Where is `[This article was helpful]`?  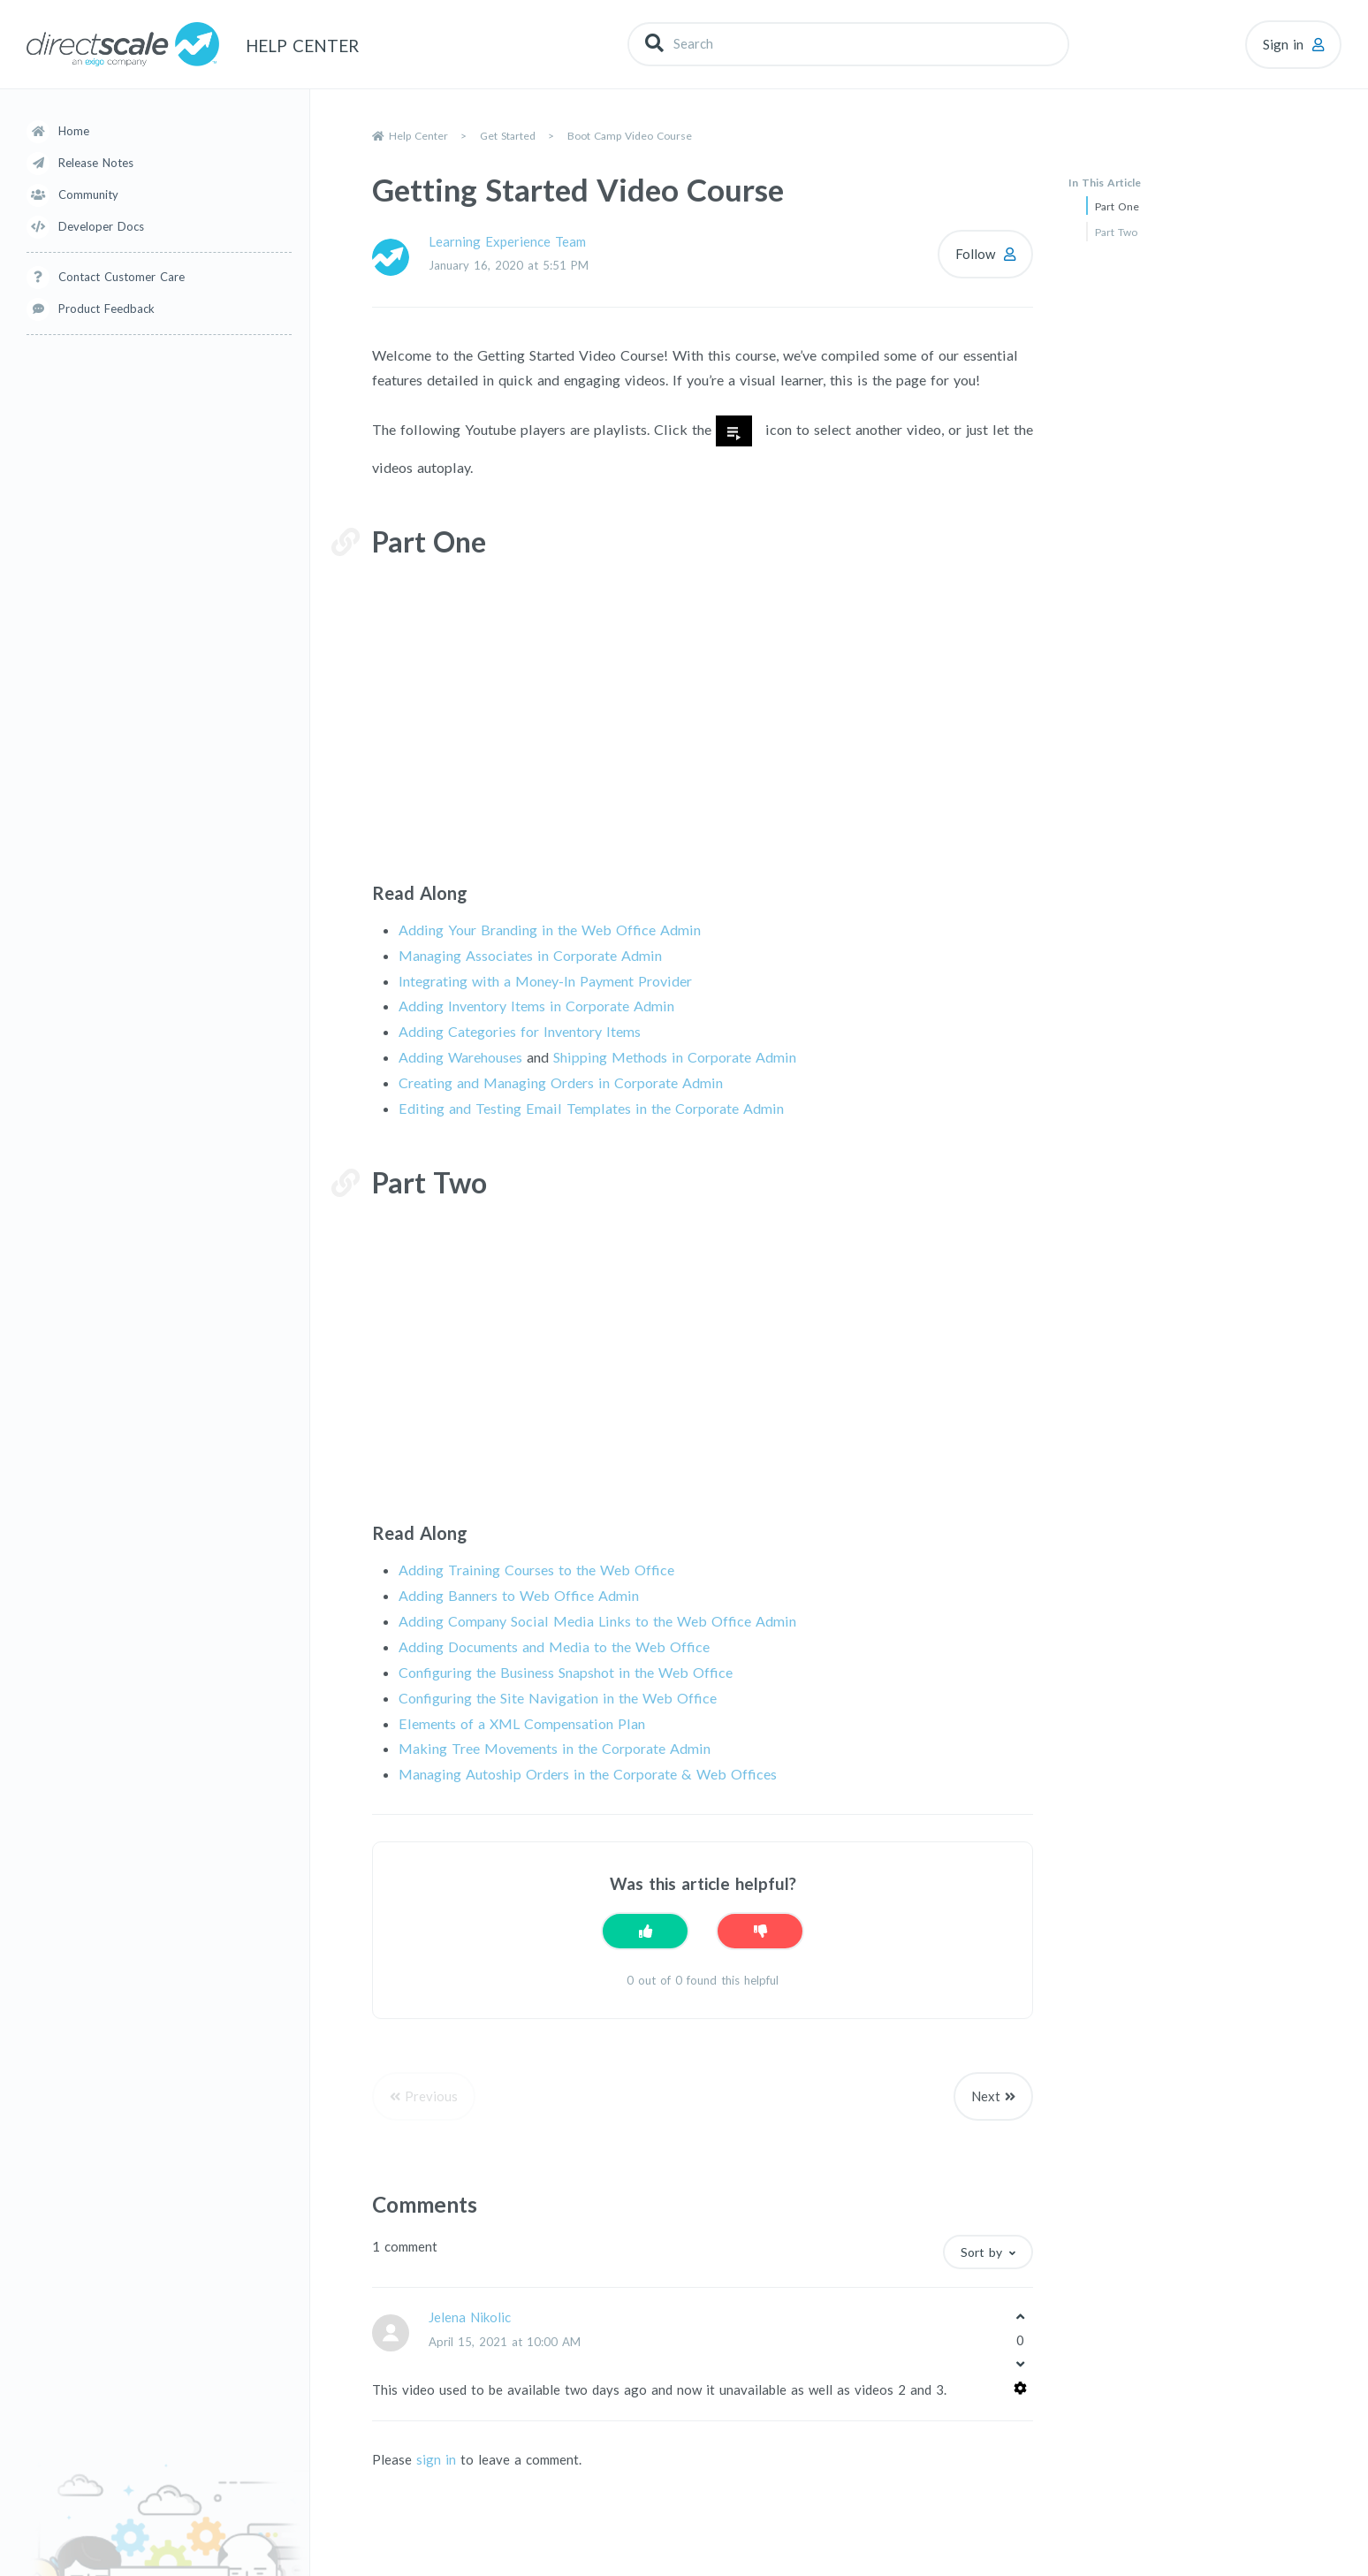 [This article was helpful] is located at coordinates (645, 1931).